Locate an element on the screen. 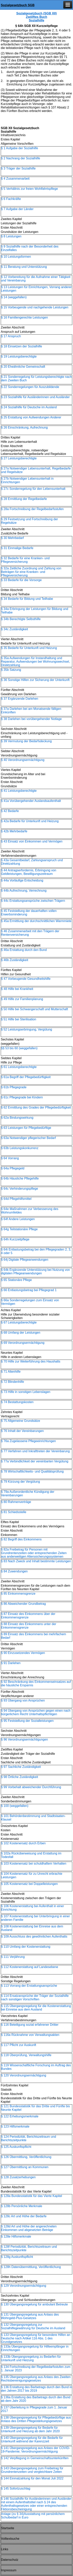 Image resolution: width=73 pixels, height=2576 pixels. § 128b Persönliche Merkmale is located at coordinates (21, 2206).